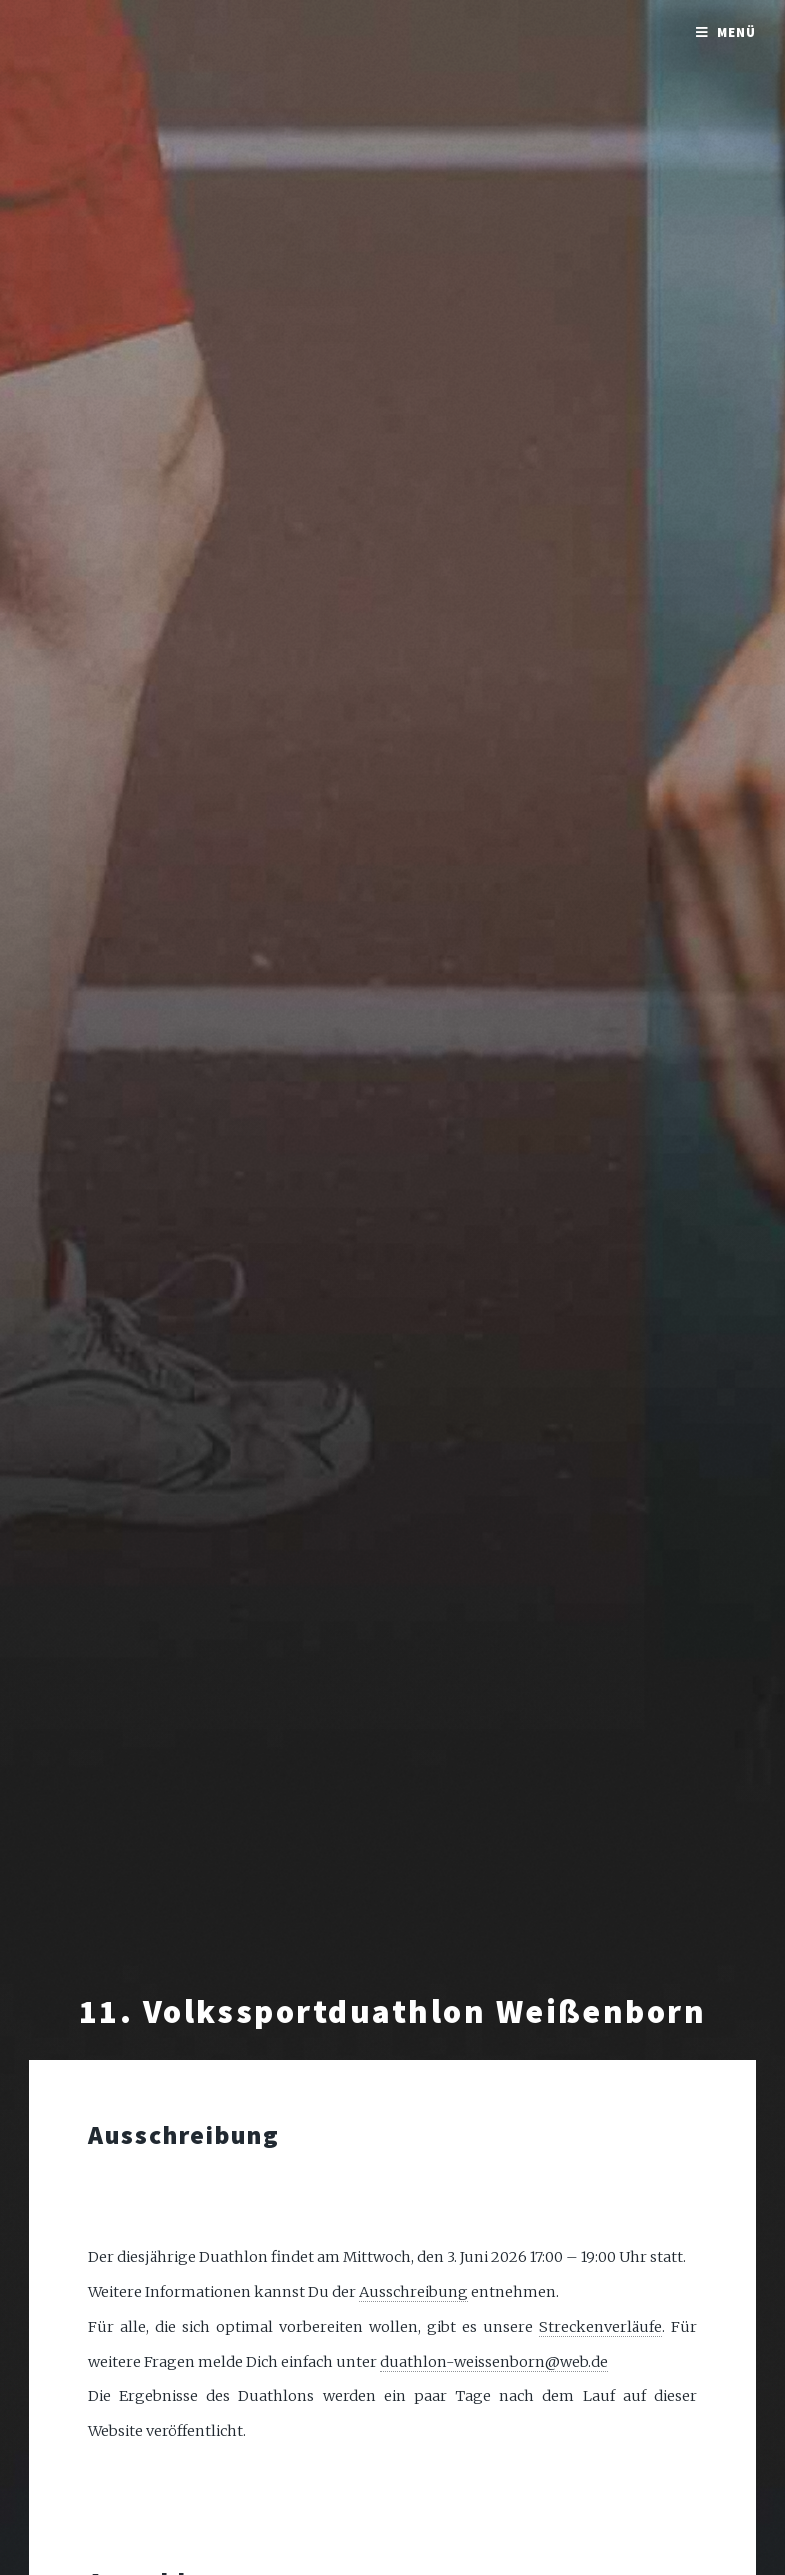 This screenshot has width=785, height=2575. I want to click on Ausschreibung, so click(413, 2292).